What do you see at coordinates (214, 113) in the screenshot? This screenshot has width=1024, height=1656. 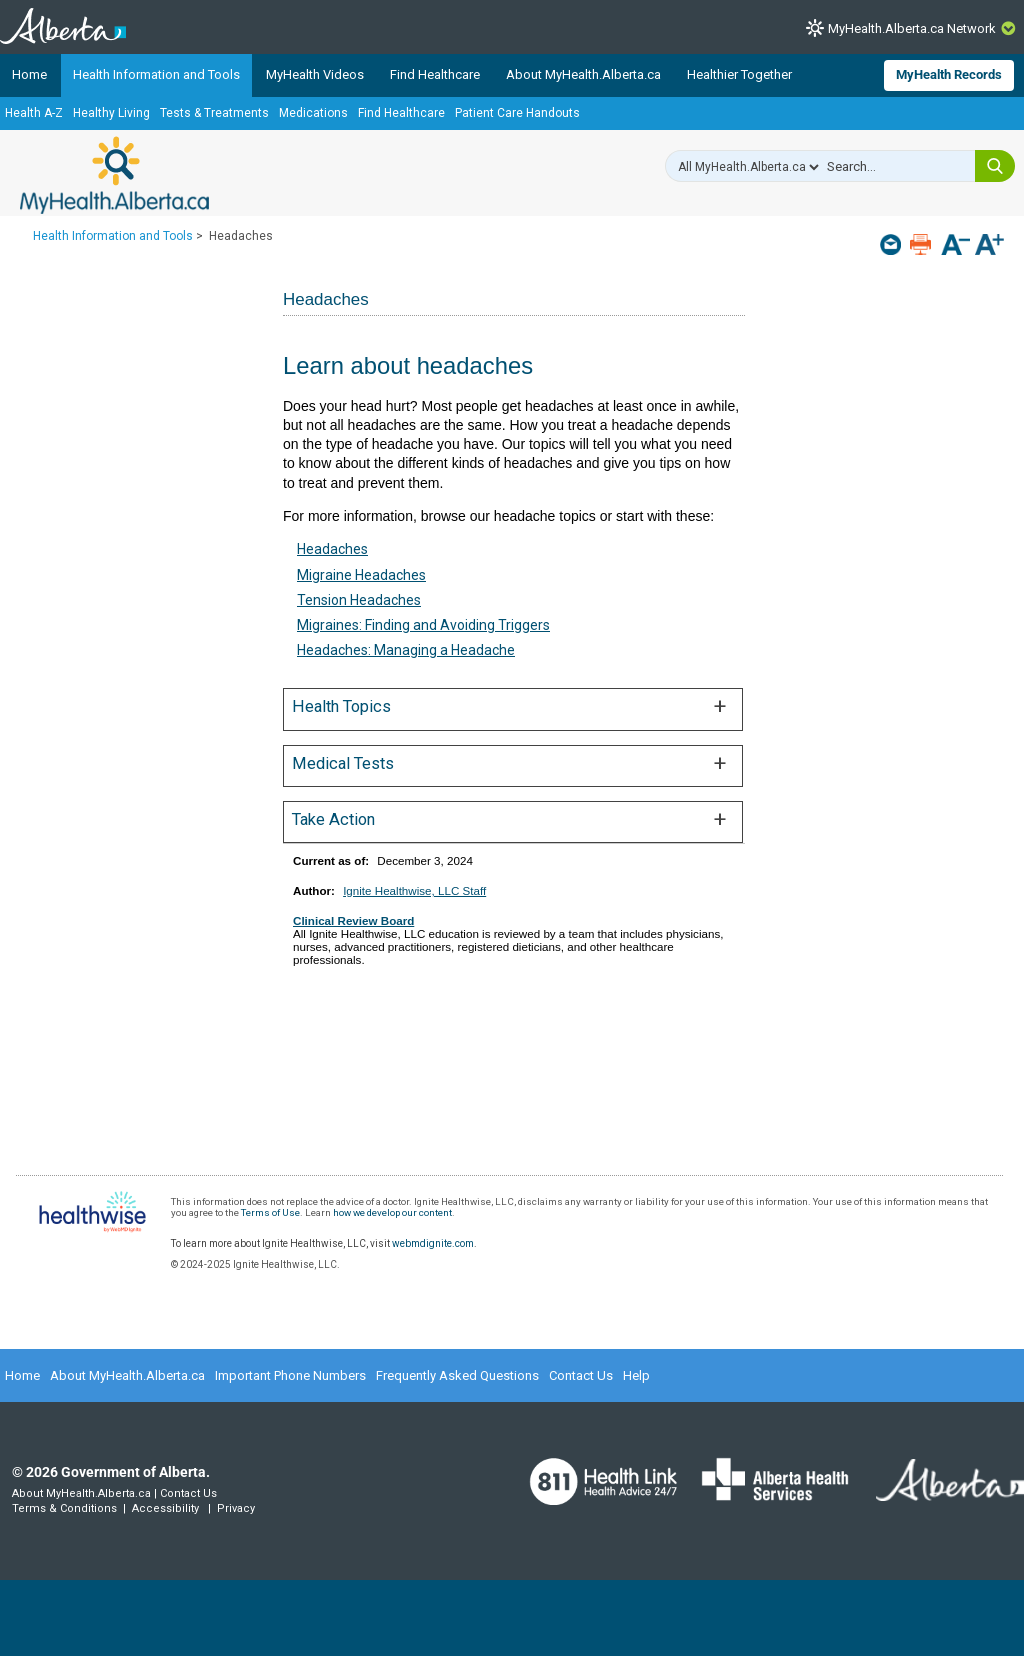 I see `Tests & Treatments` at bounding box center [214, 113].